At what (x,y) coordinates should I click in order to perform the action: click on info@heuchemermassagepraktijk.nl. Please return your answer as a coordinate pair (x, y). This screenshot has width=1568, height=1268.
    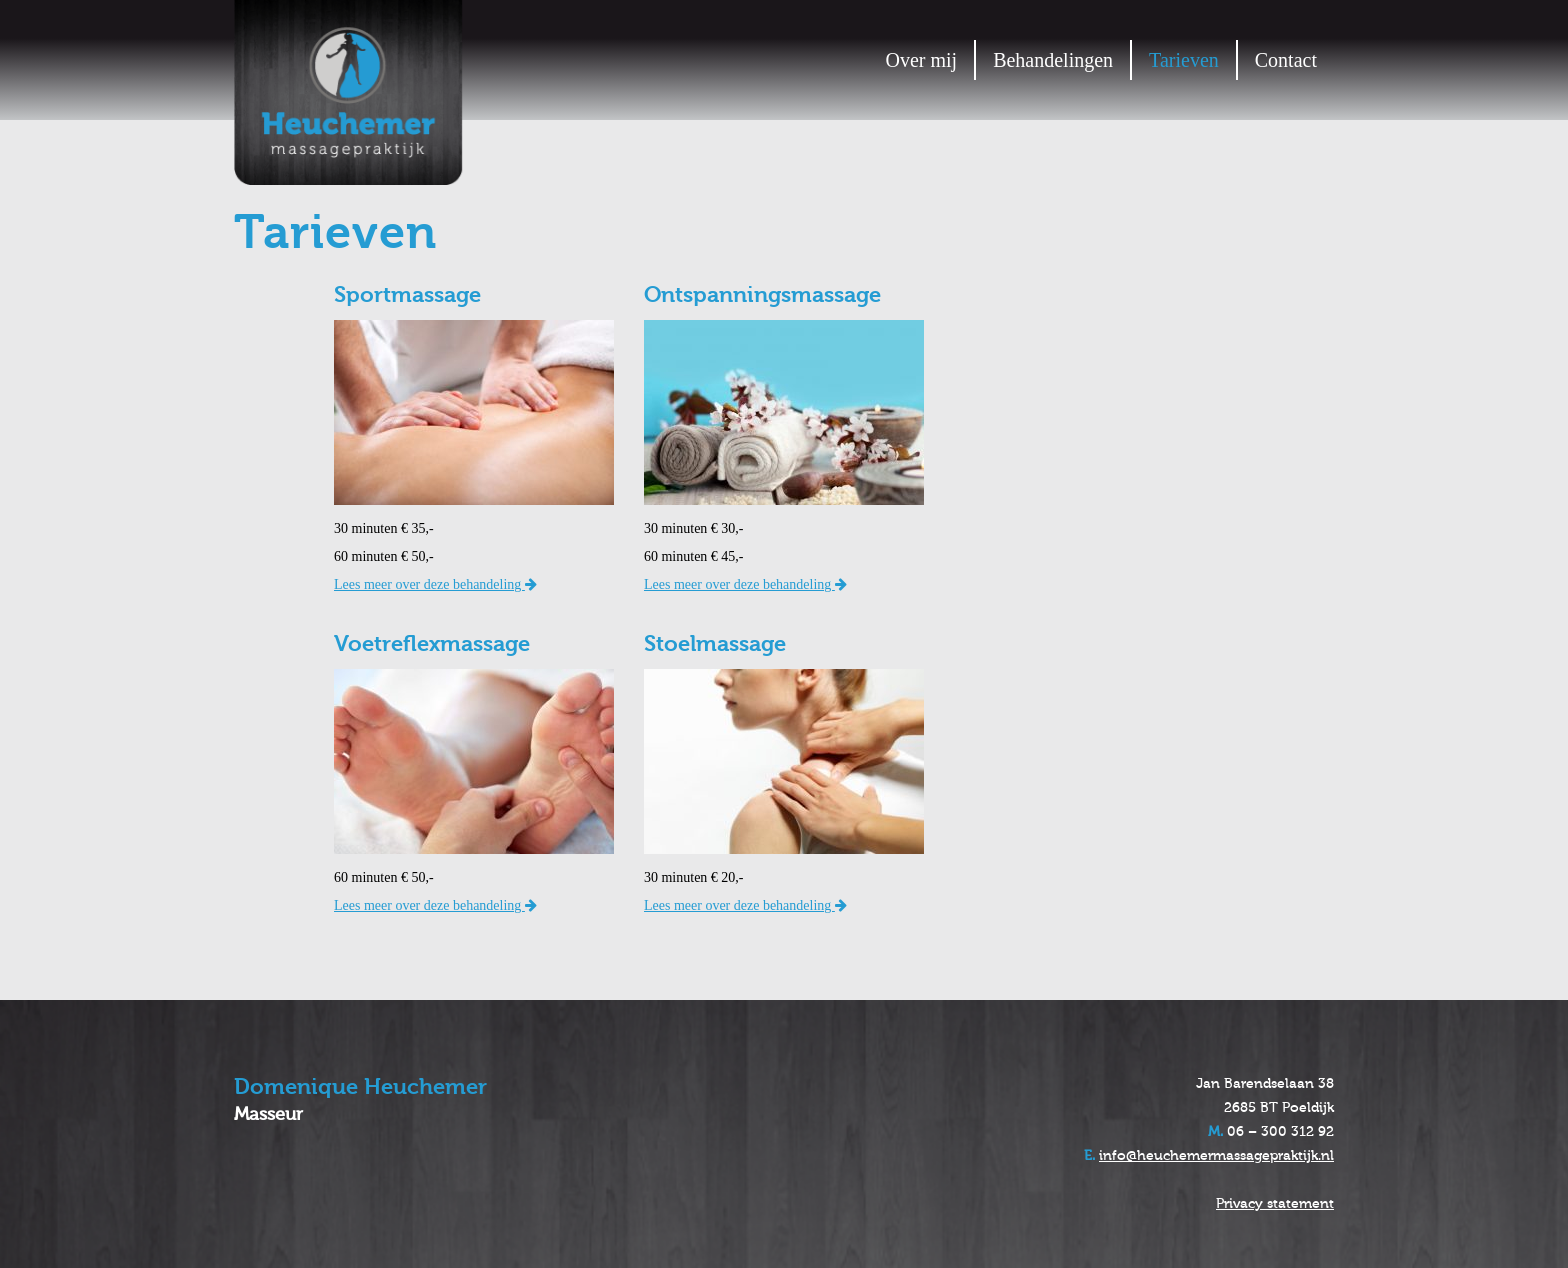
    Looking at the image, I should click on (1216, 1156).